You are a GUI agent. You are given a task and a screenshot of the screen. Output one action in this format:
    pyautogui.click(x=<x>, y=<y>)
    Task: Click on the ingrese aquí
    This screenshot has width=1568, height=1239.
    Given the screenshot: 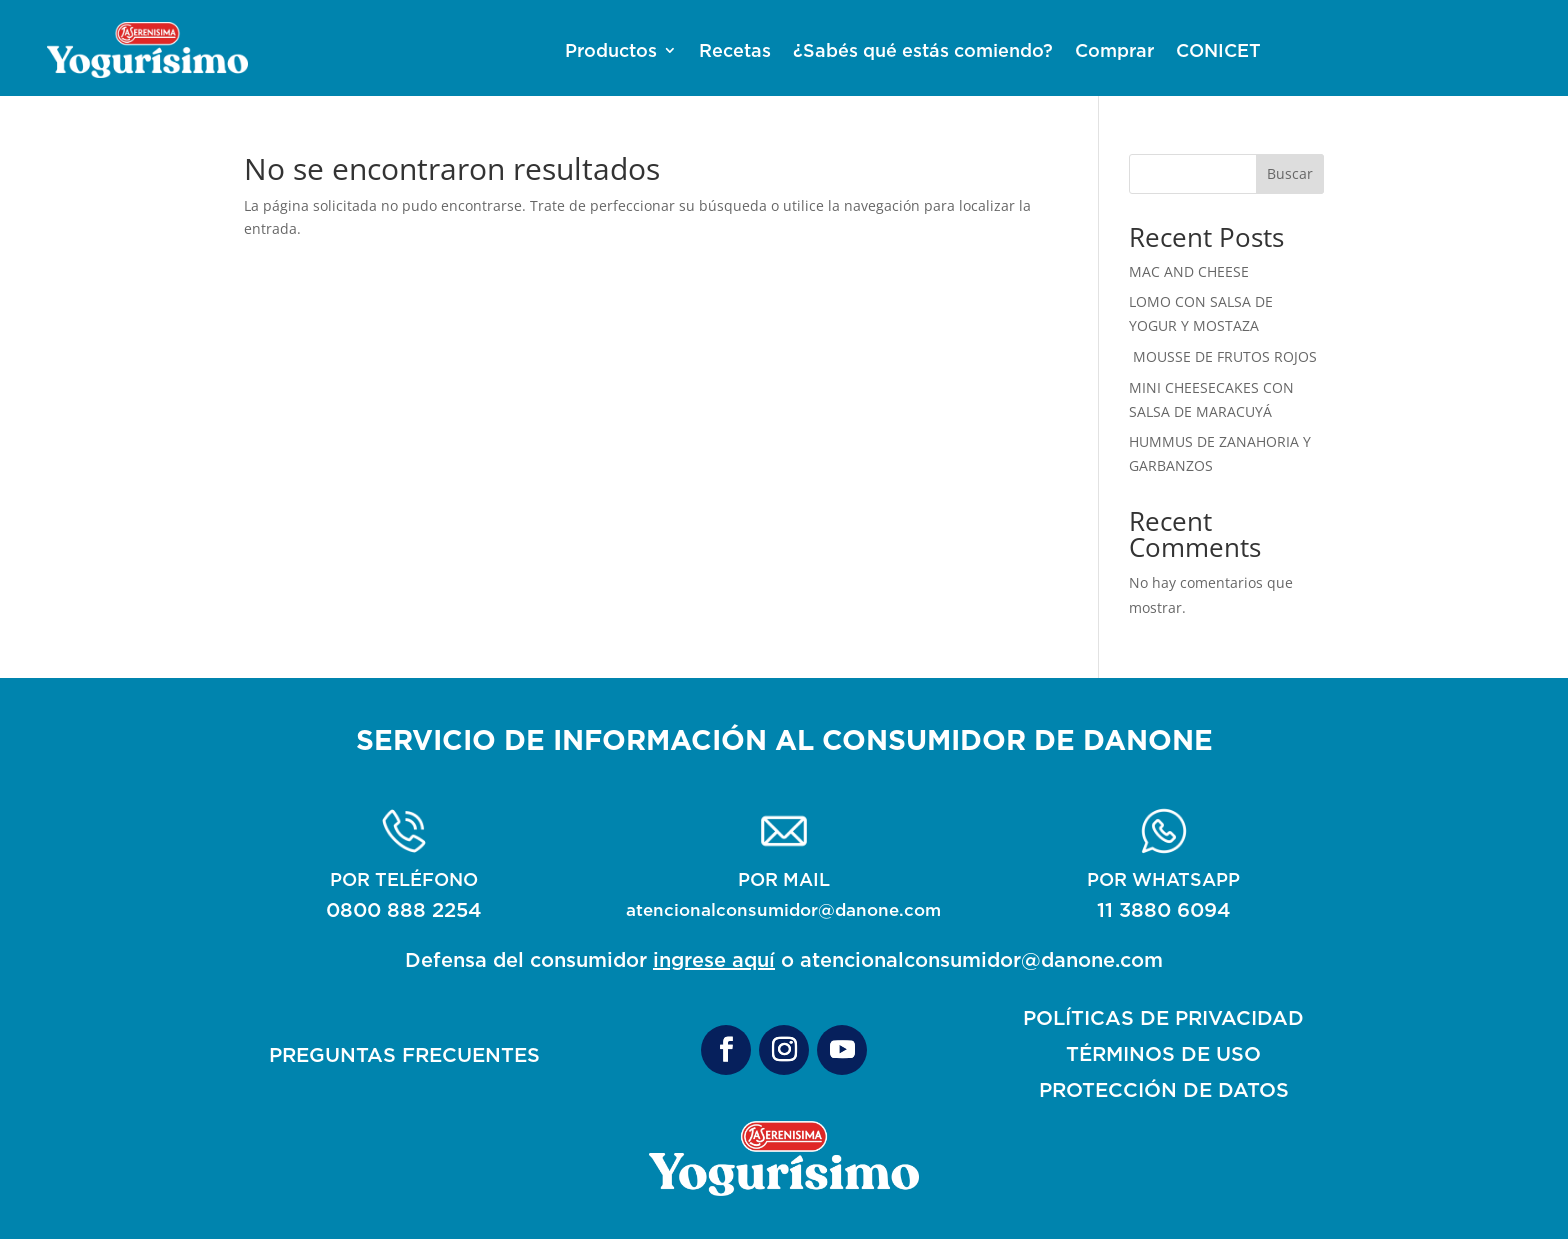 What is the action you would take?
    pyautogui.click(x=714, y=959)
    